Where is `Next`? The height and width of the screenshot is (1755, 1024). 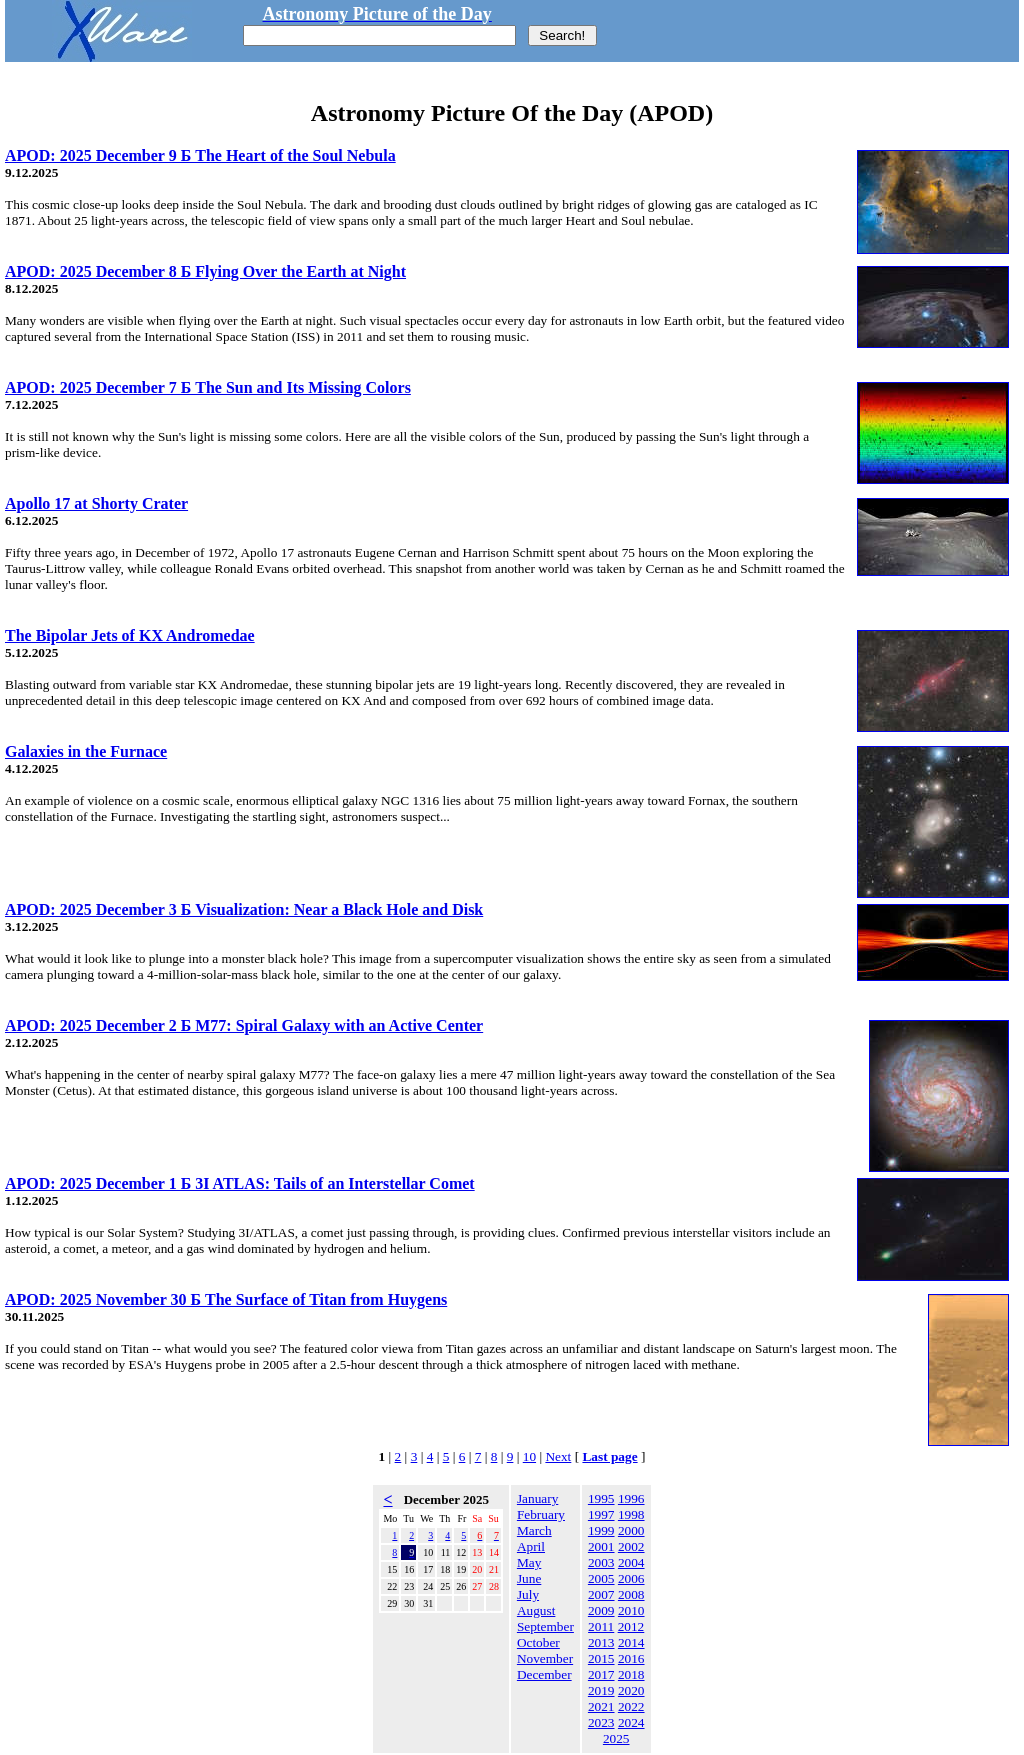
Next is located at coordinates (558, 1456).